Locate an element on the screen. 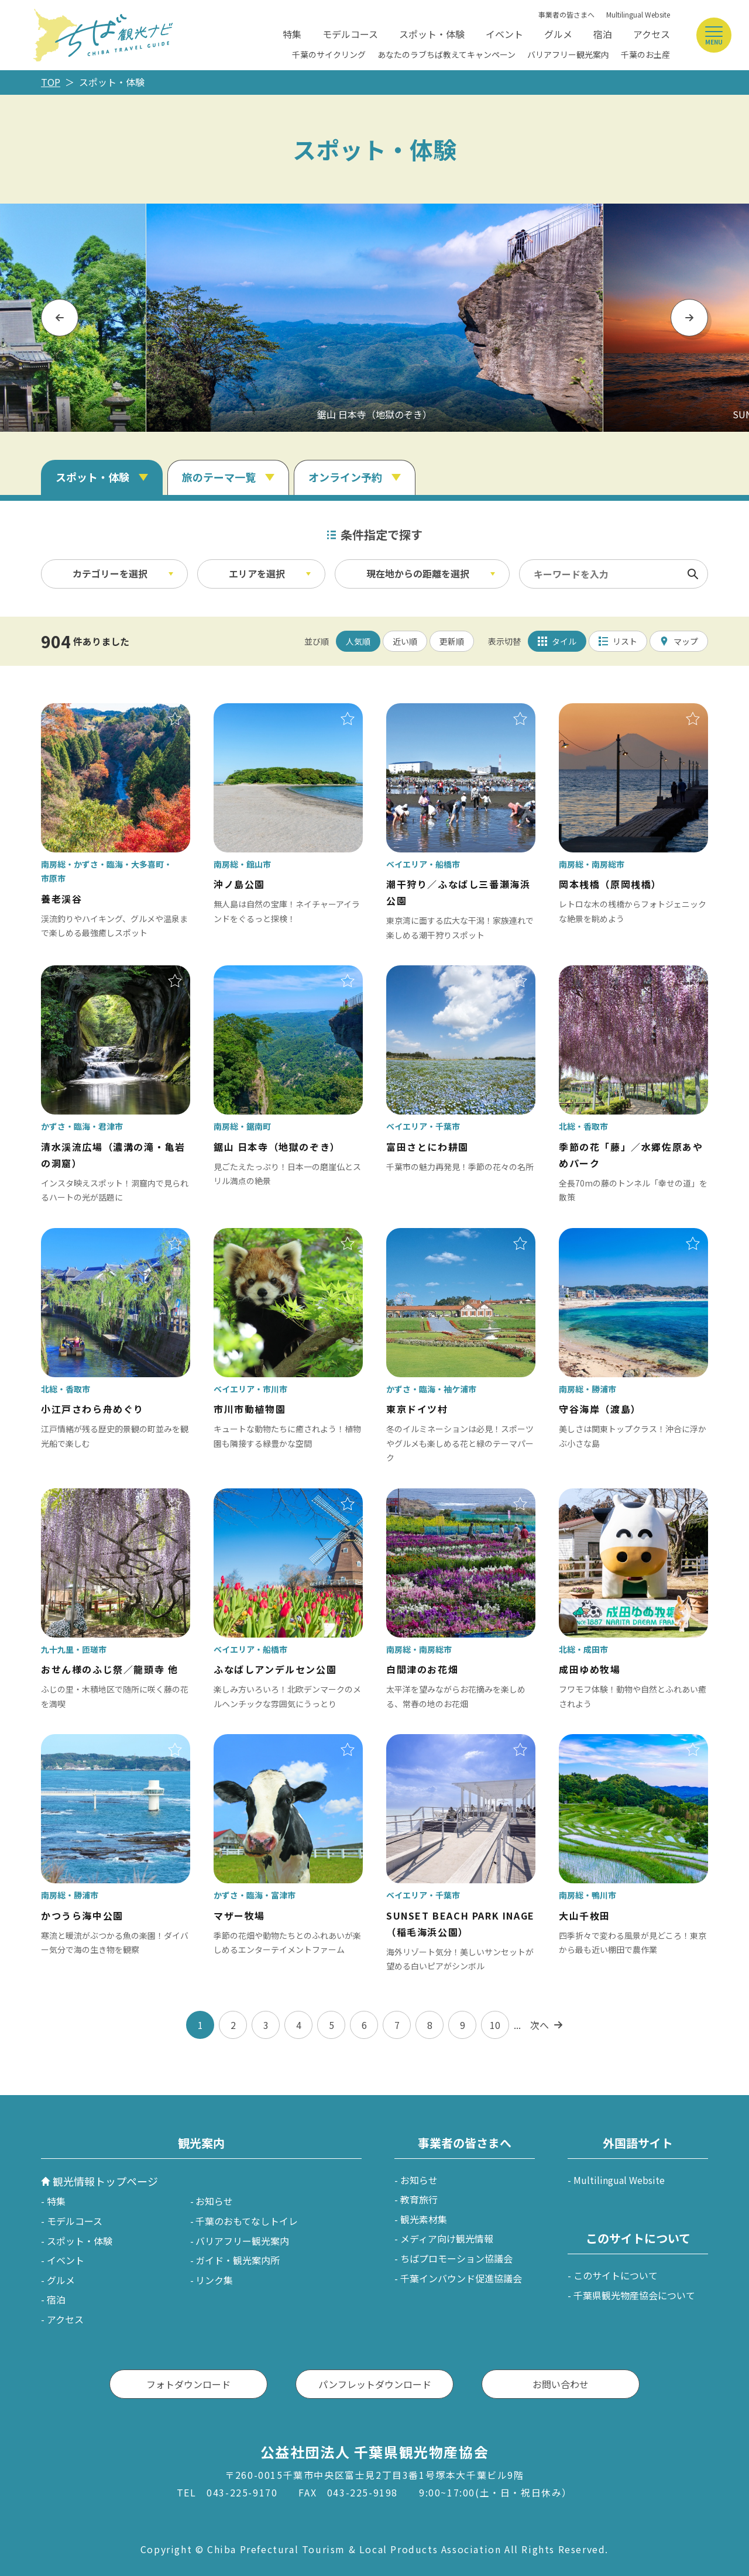 The height and width of the screenshot is (2576, 749). モデルコース is located at coordinates (350, 34).